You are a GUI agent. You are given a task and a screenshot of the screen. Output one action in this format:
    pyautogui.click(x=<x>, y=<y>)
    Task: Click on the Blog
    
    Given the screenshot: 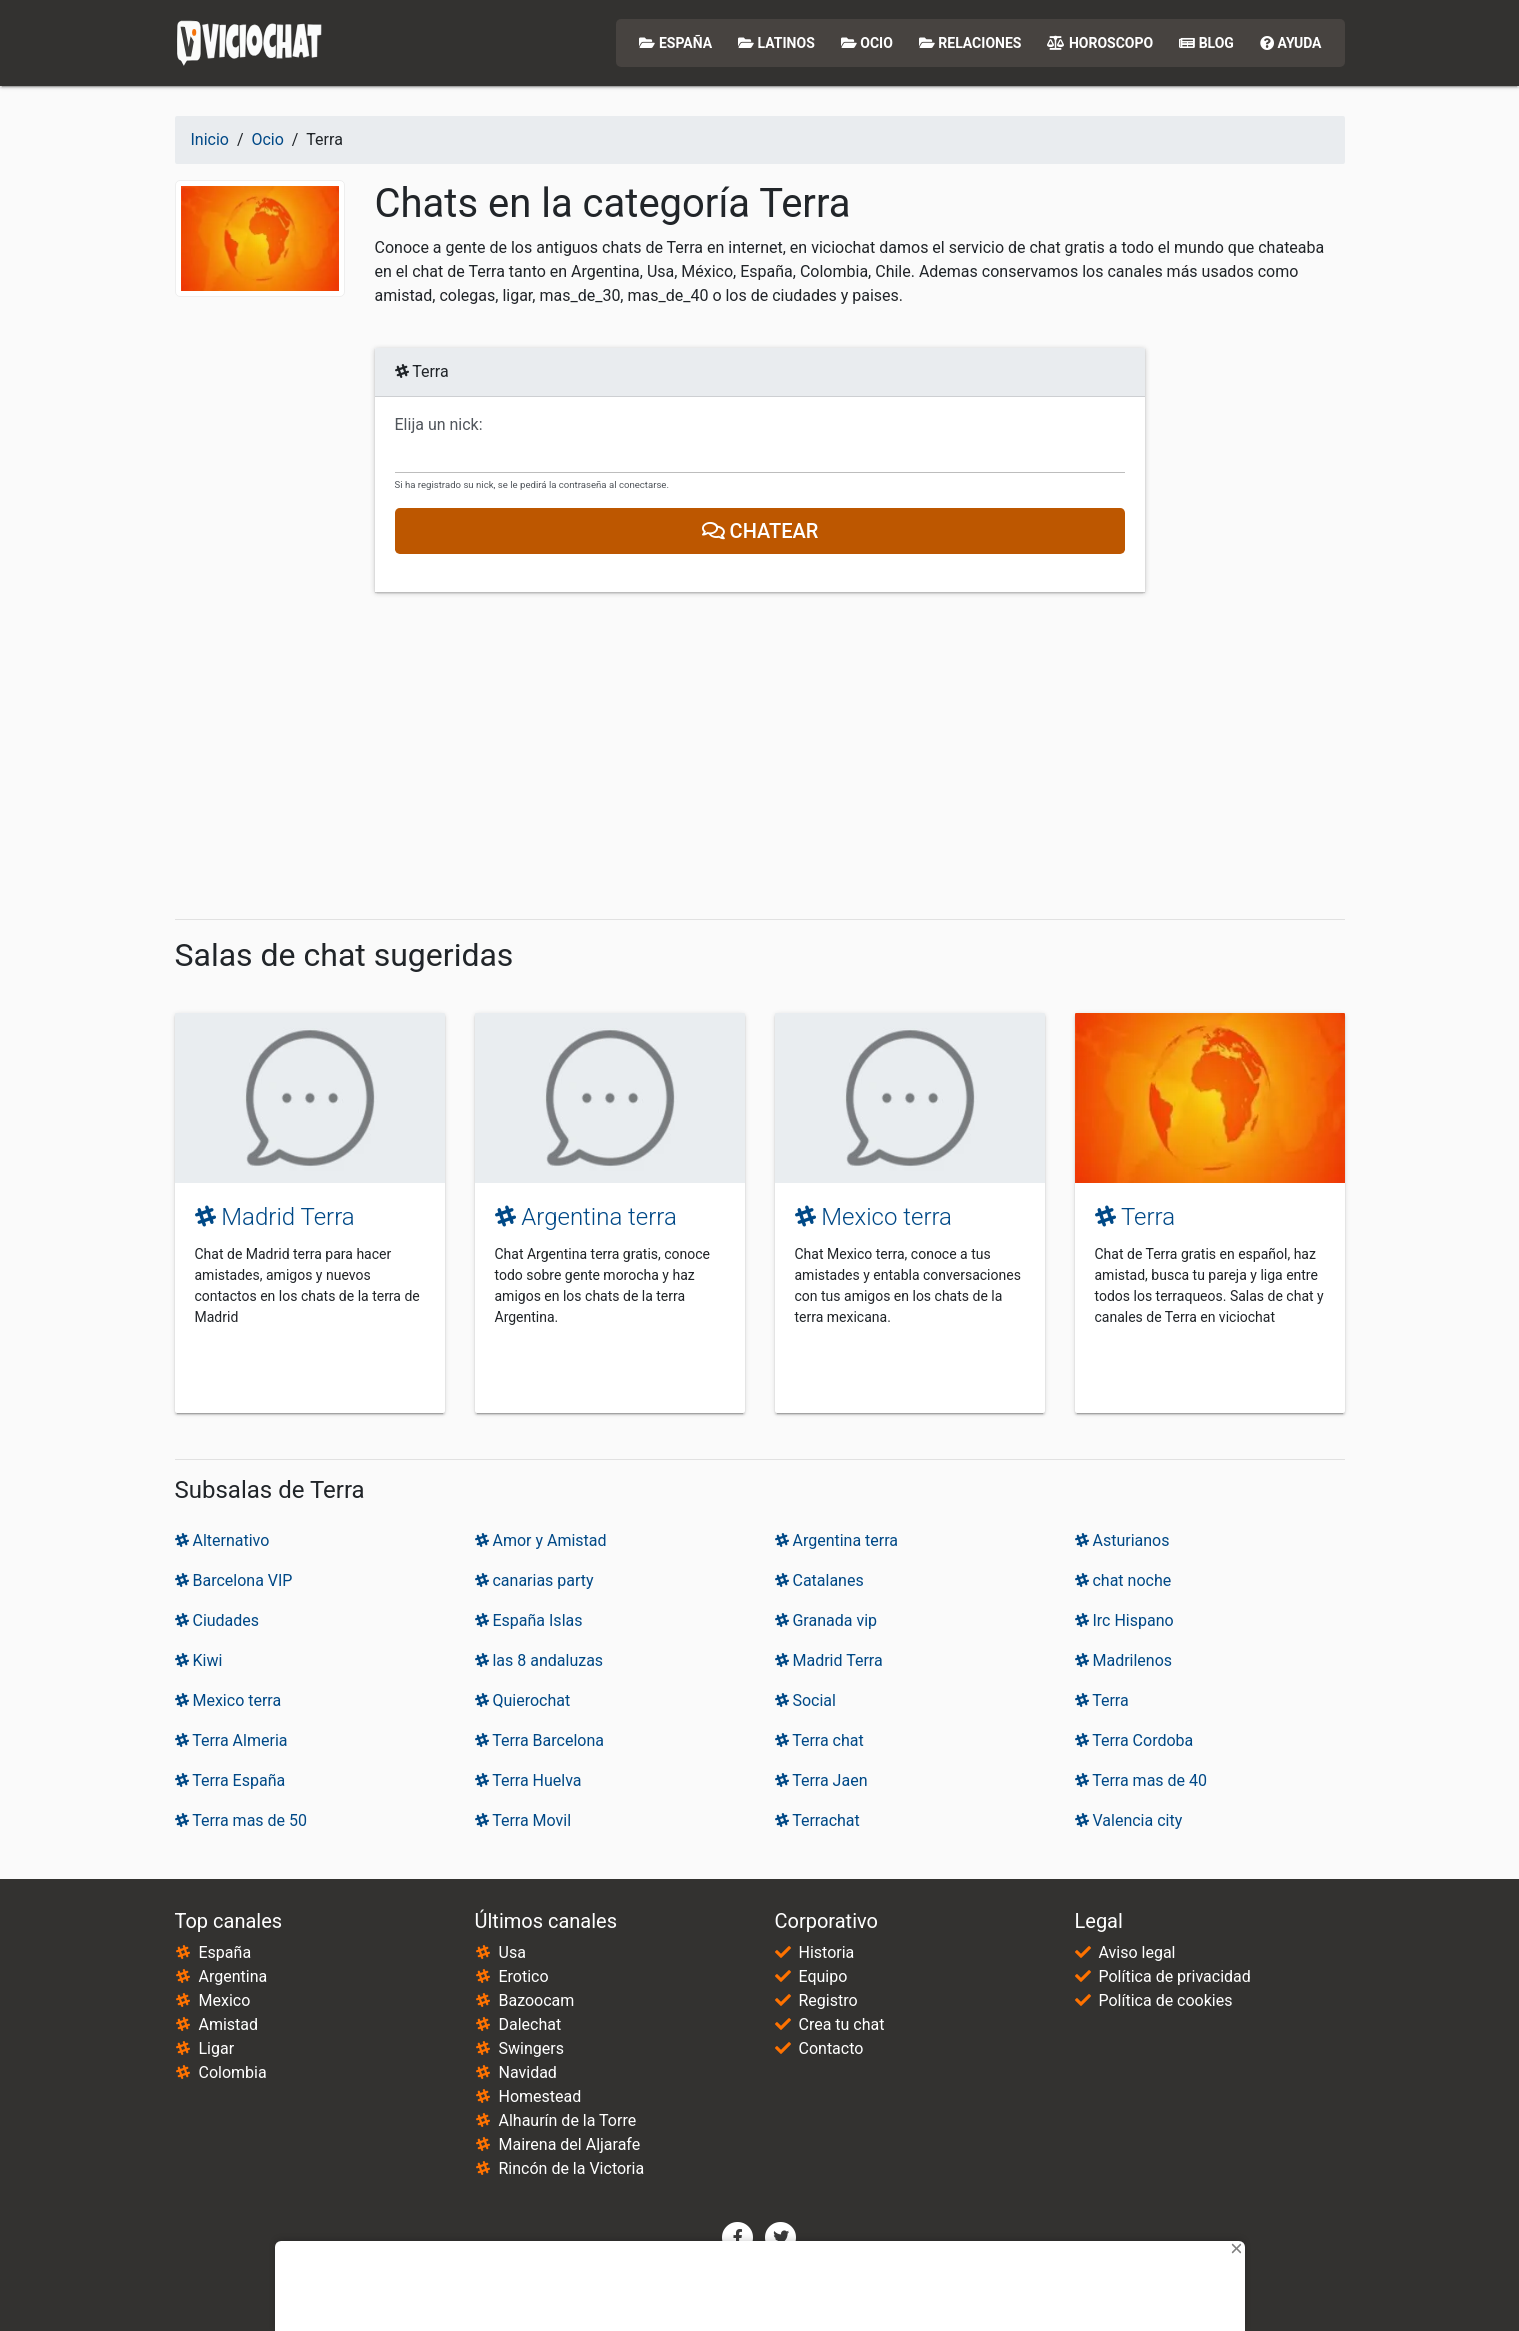 What is the action you would take?
    pyautogui.click(x=1206, y=43)
    